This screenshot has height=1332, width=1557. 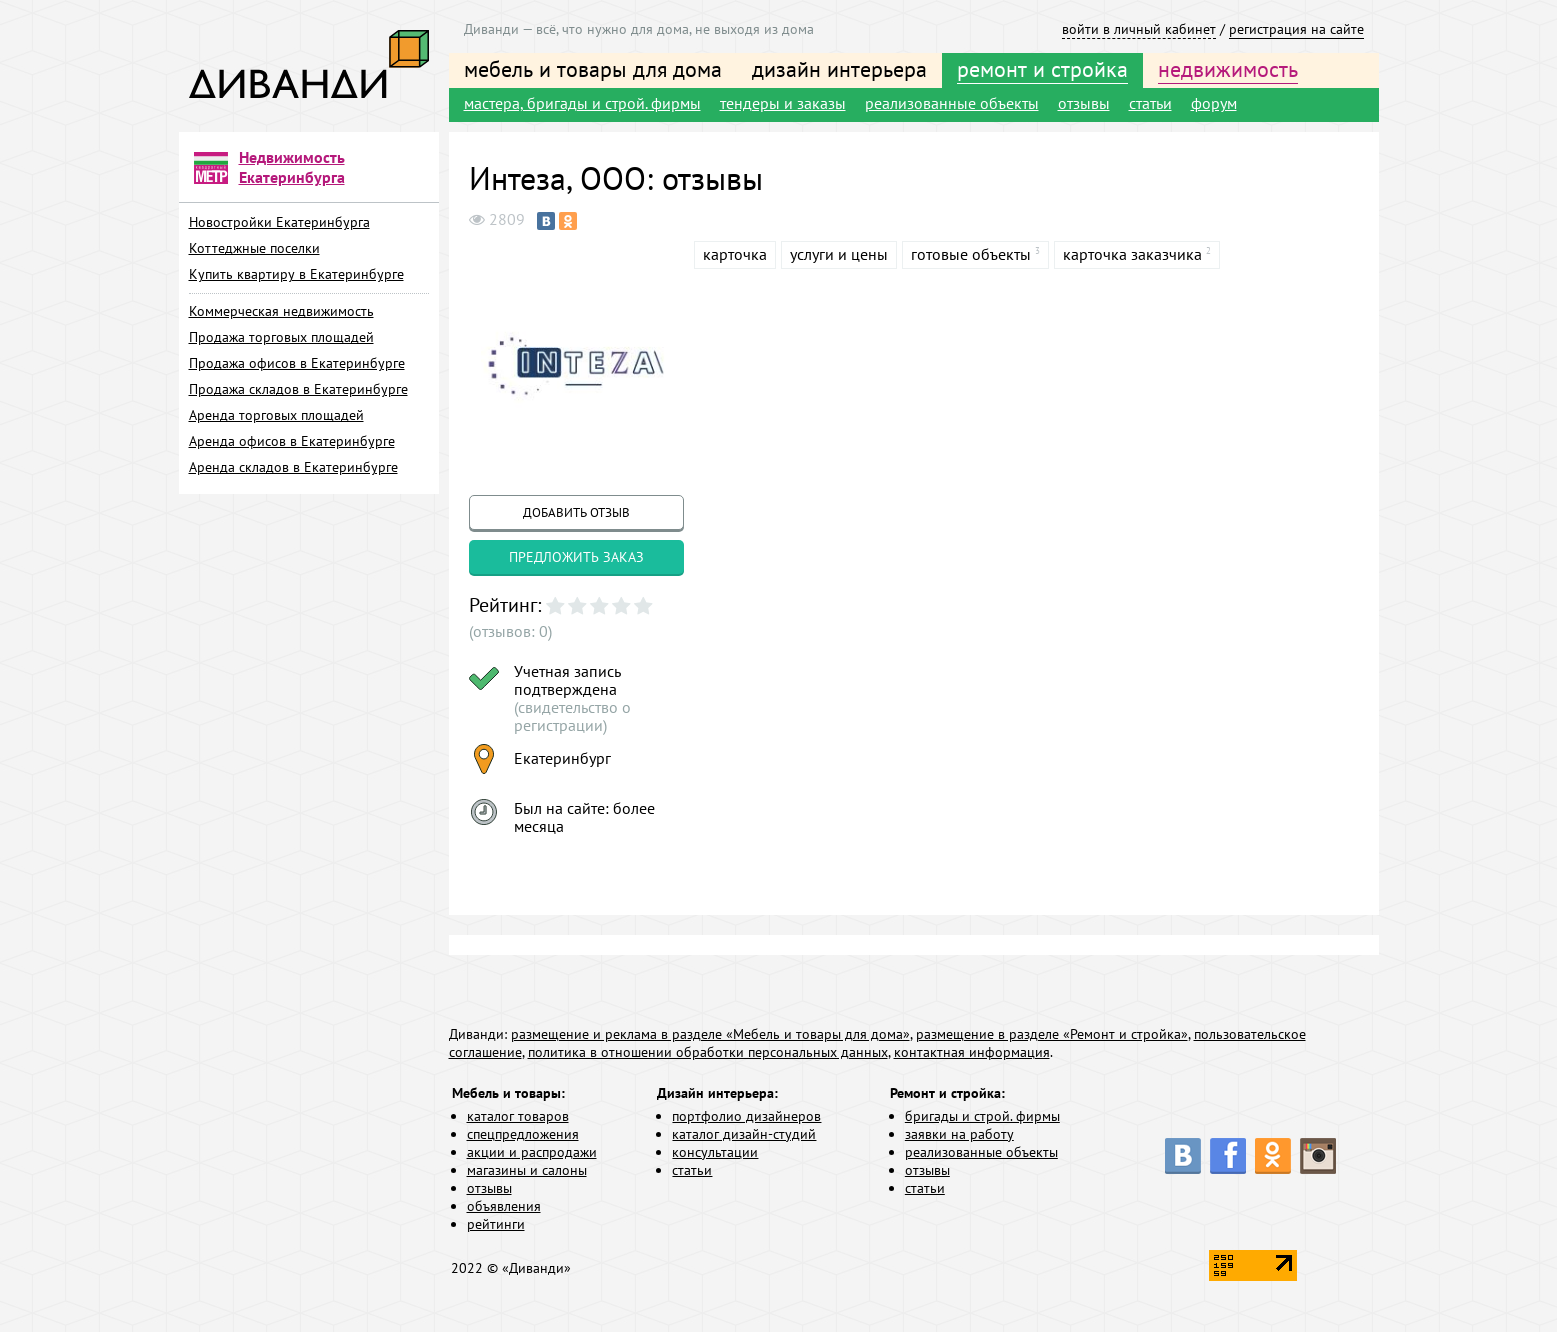 What do you see at coordinates (293, 467) in the screenshot?
I see `Аренда складов в Екатеринбурге` at bounding box center [293, 467].